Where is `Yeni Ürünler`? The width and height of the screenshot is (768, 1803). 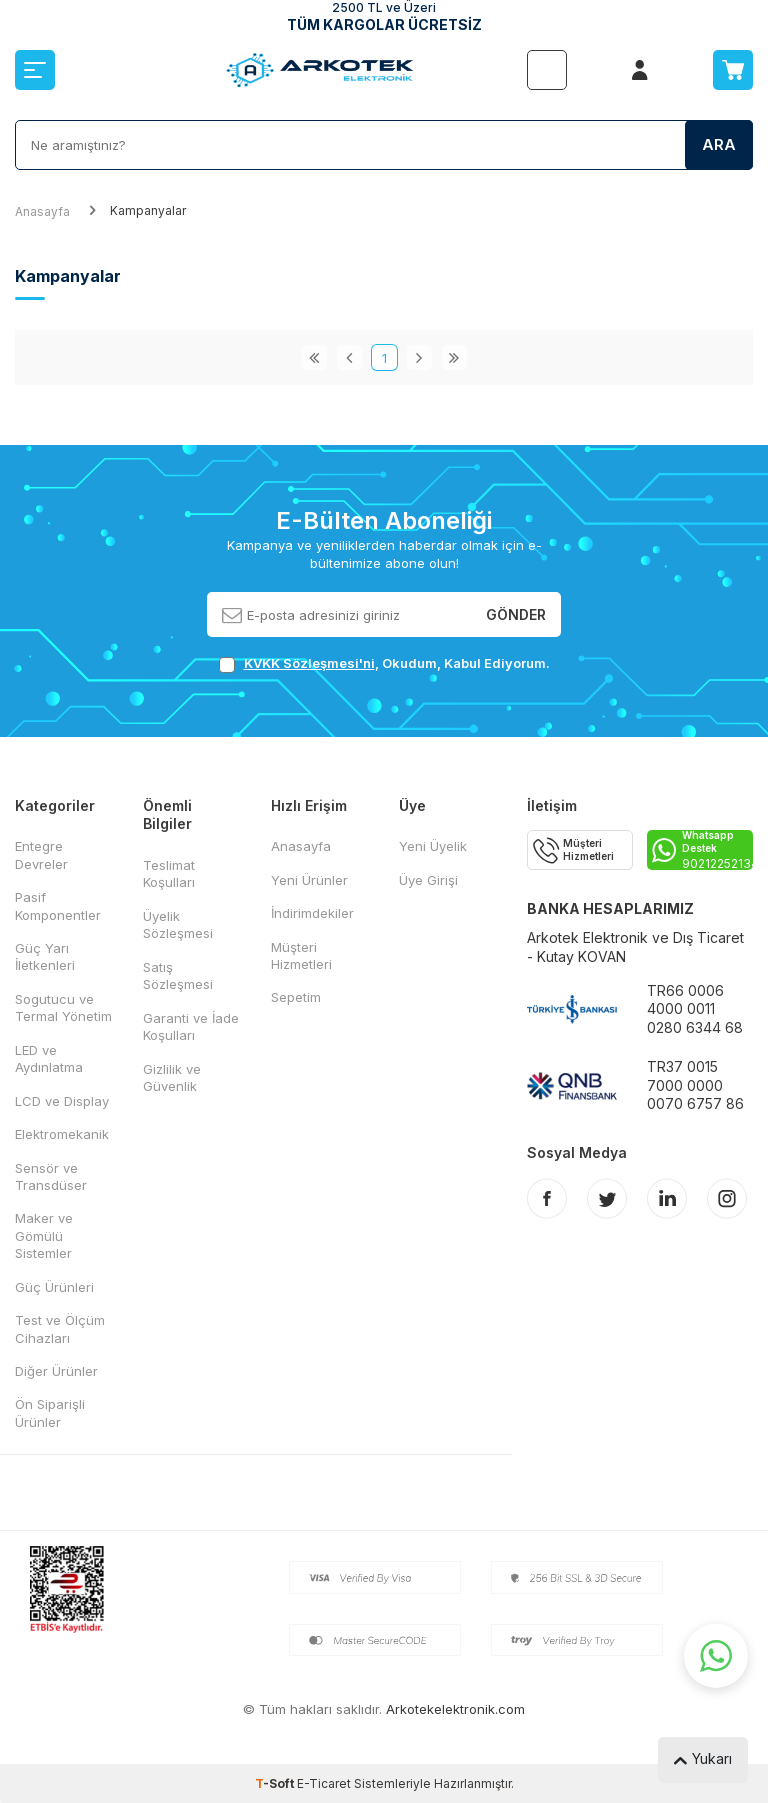
Yeni Ürünler is located at coordinates (309, 880).